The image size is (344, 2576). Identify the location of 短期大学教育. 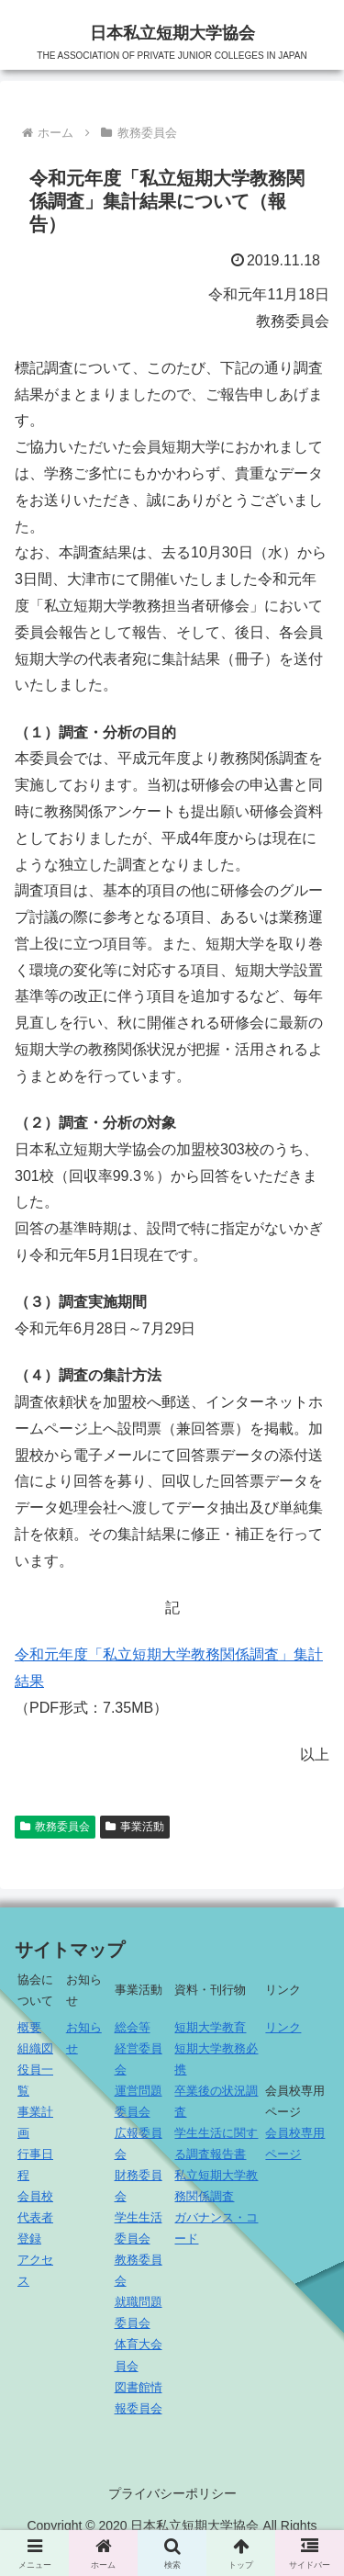
(210, 2027).